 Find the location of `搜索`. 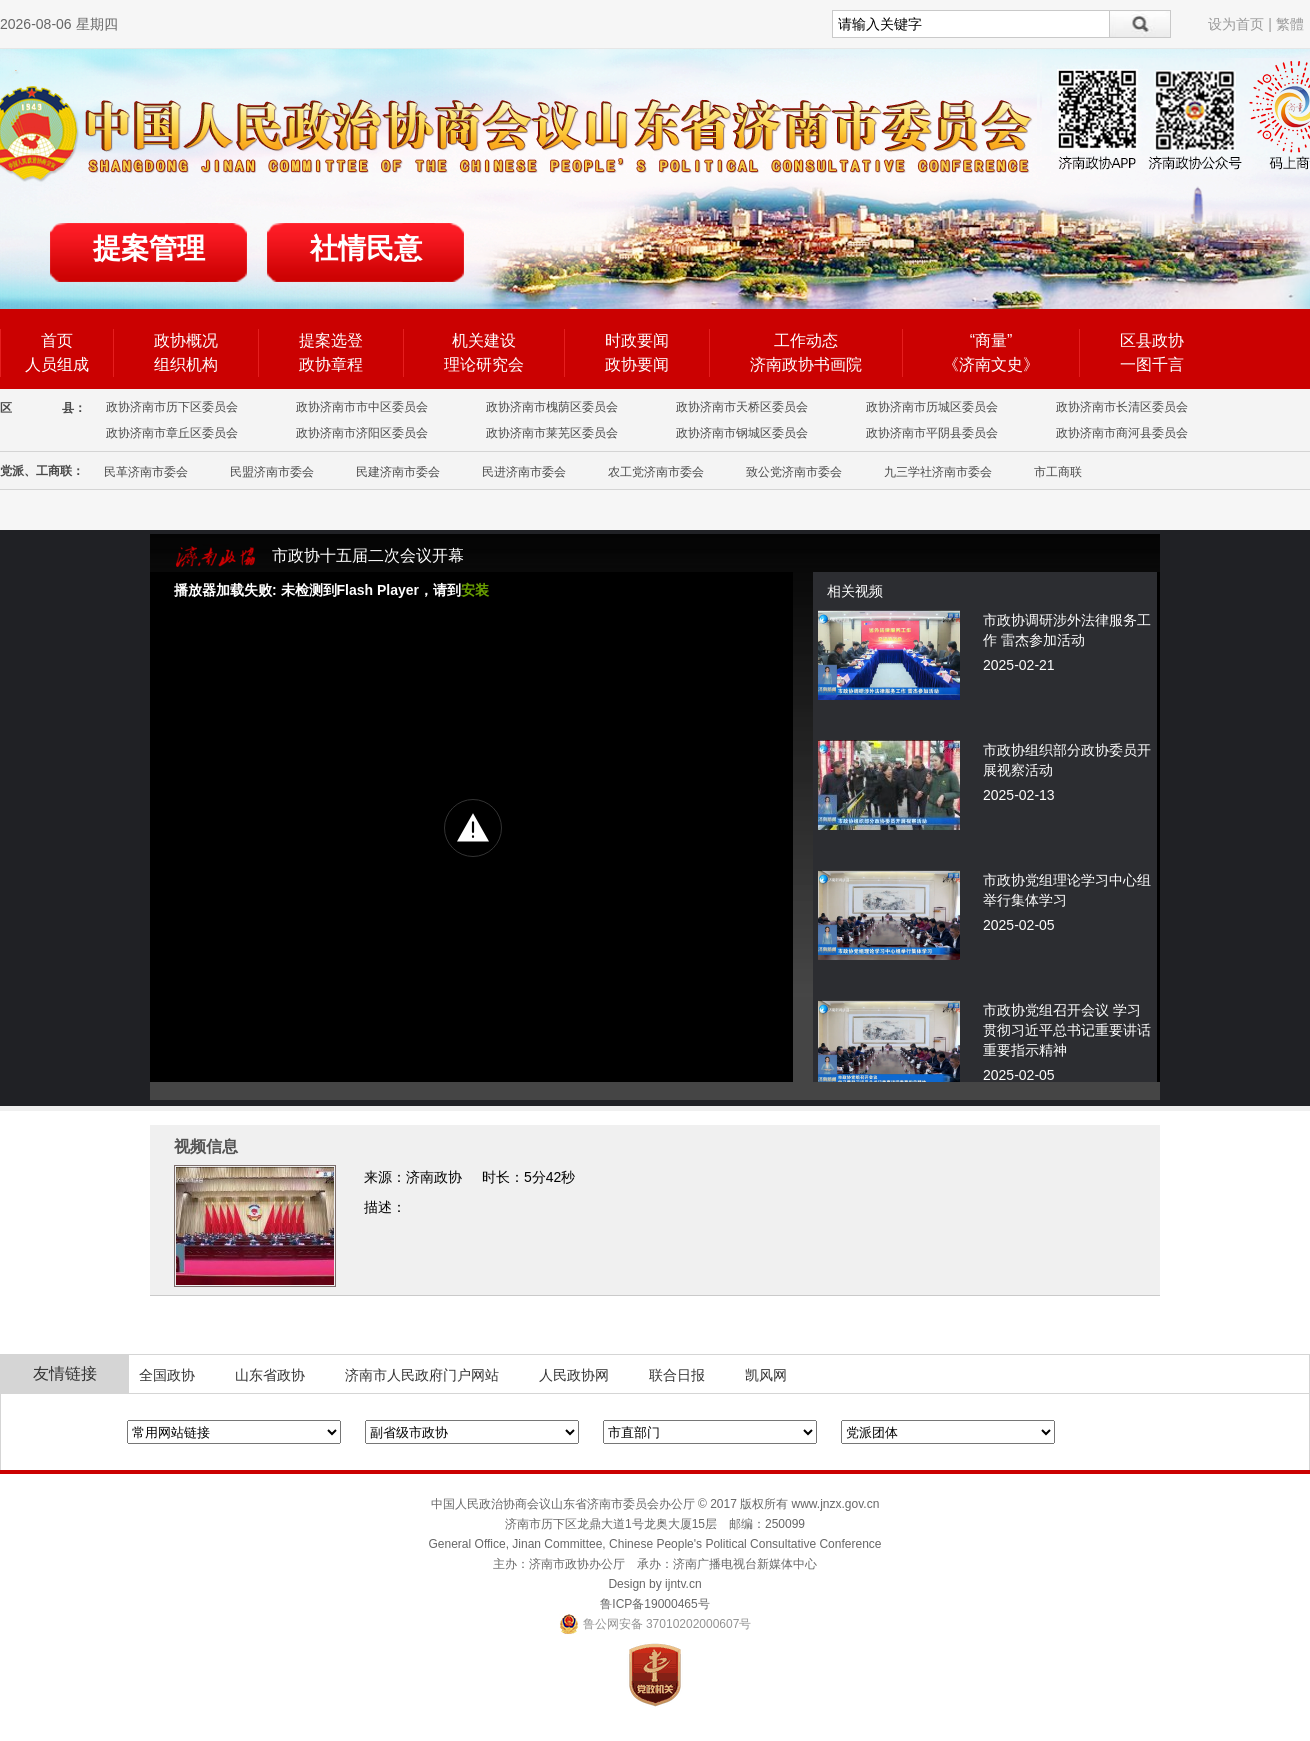

搜索 is located at coordinates (1140, 24).